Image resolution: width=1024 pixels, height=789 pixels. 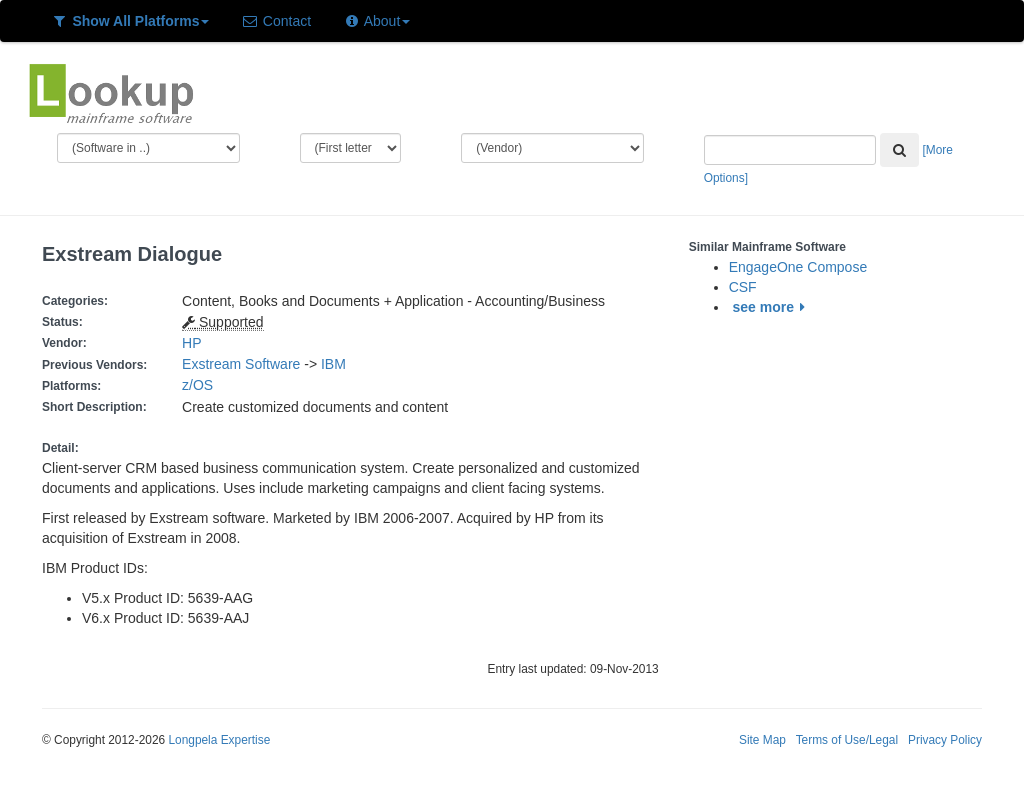 What do you see at coordinates (847, 740) in the screenshot?
I see `Terms of Use/Legal` at bounding box center [847, 740].